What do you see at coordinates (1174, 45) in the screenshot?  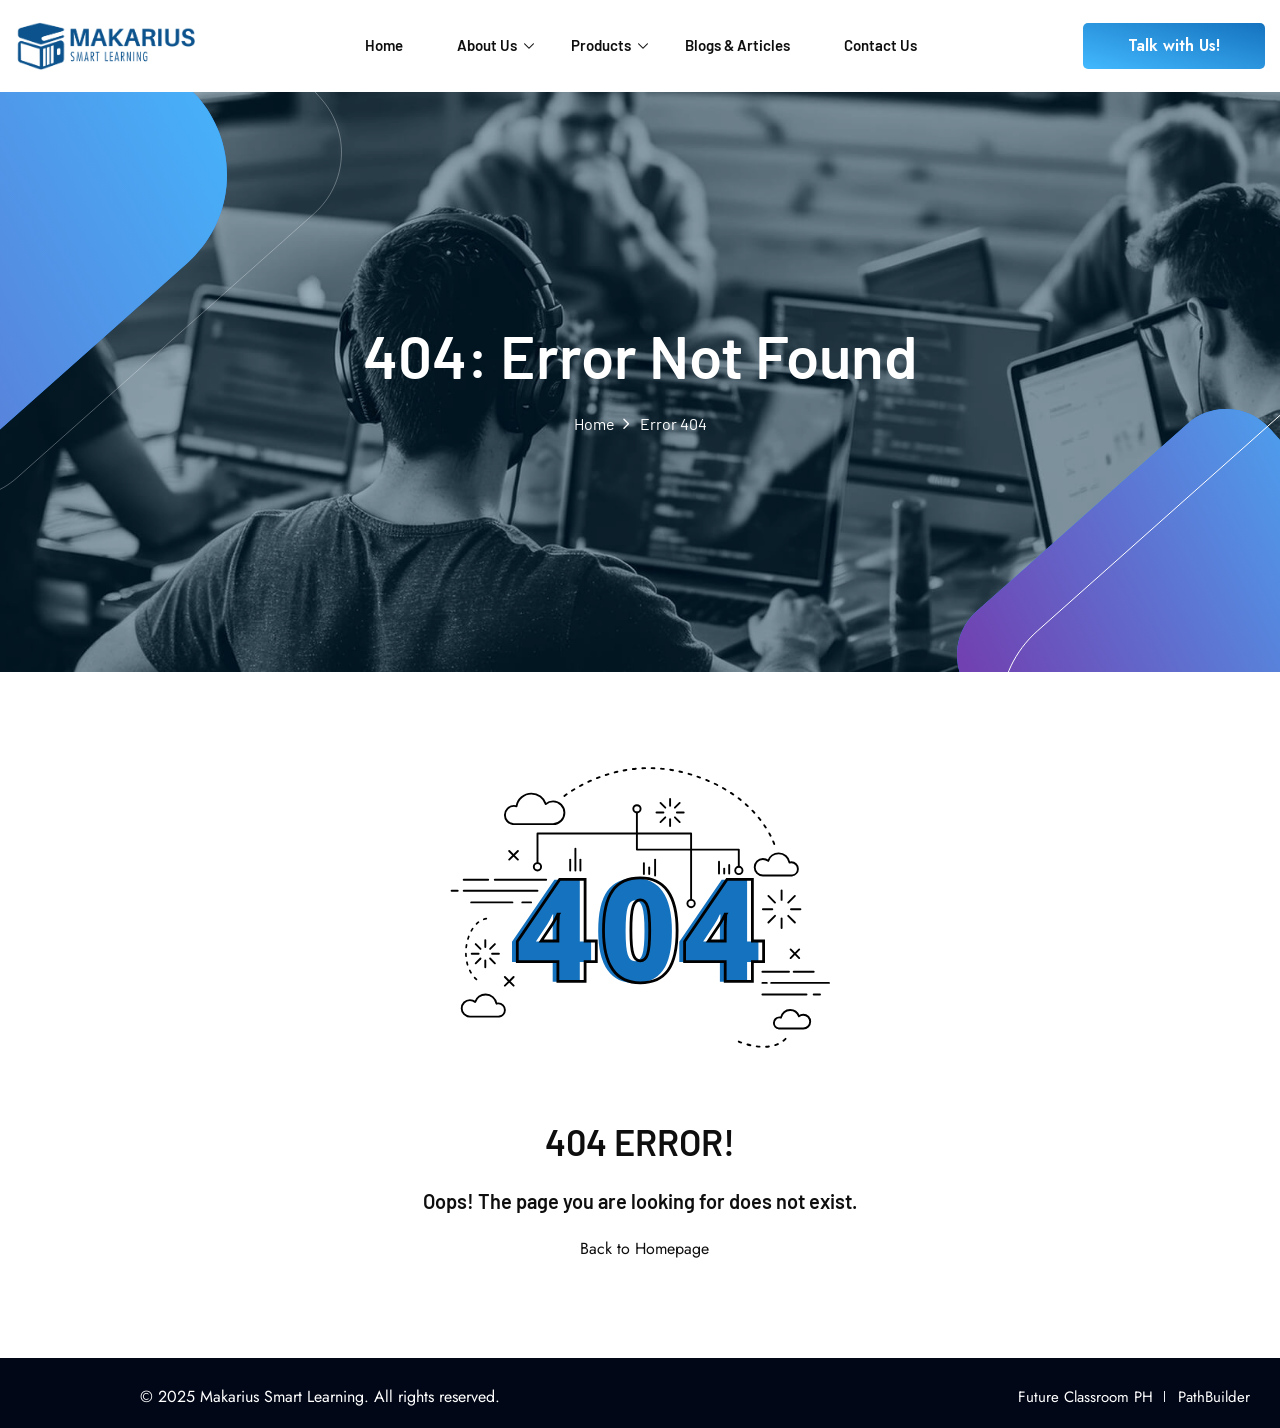 I see `Talk with Us!` at bounding box center [1174, 45].